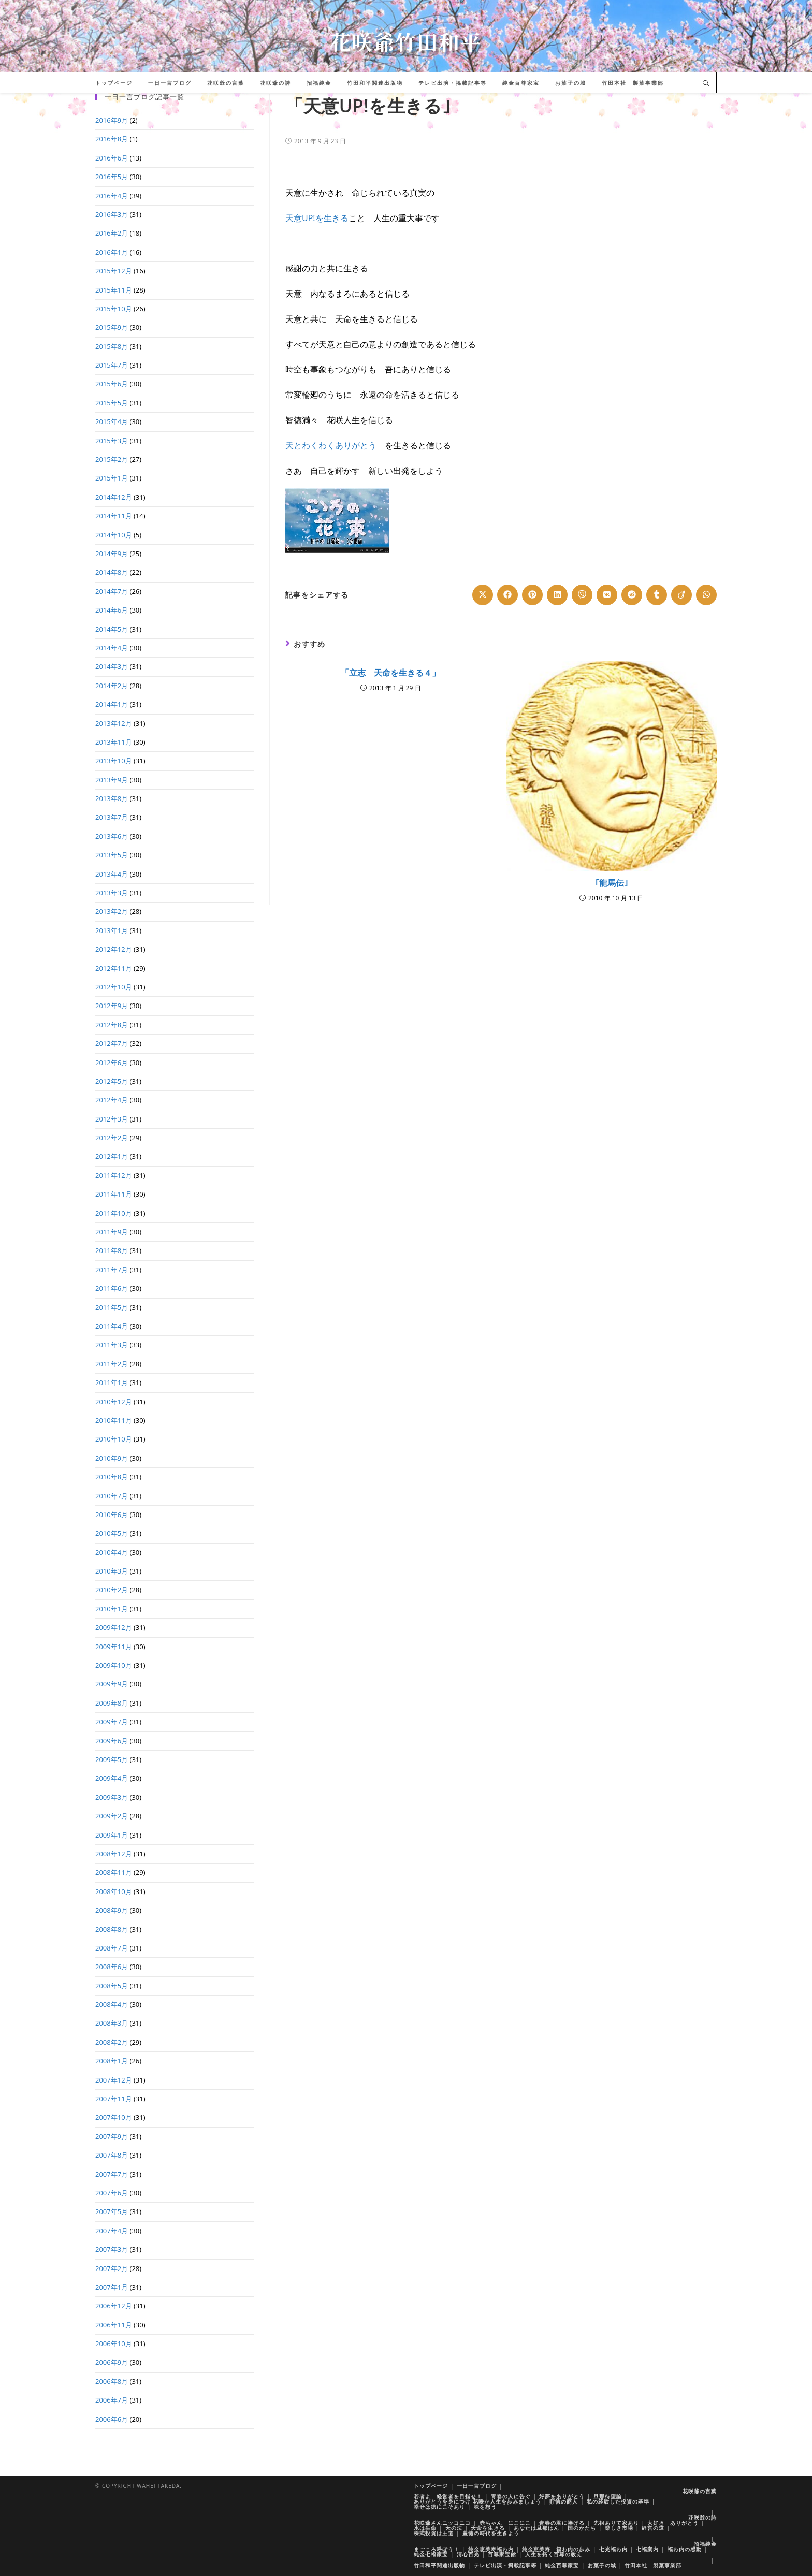 Image resolution: width=812 pixels, height=2576 pixels. What do you see at coordinates (111, 1533) in the screenshot?
I see `2010年5月` at bounding box center [111, 1533].